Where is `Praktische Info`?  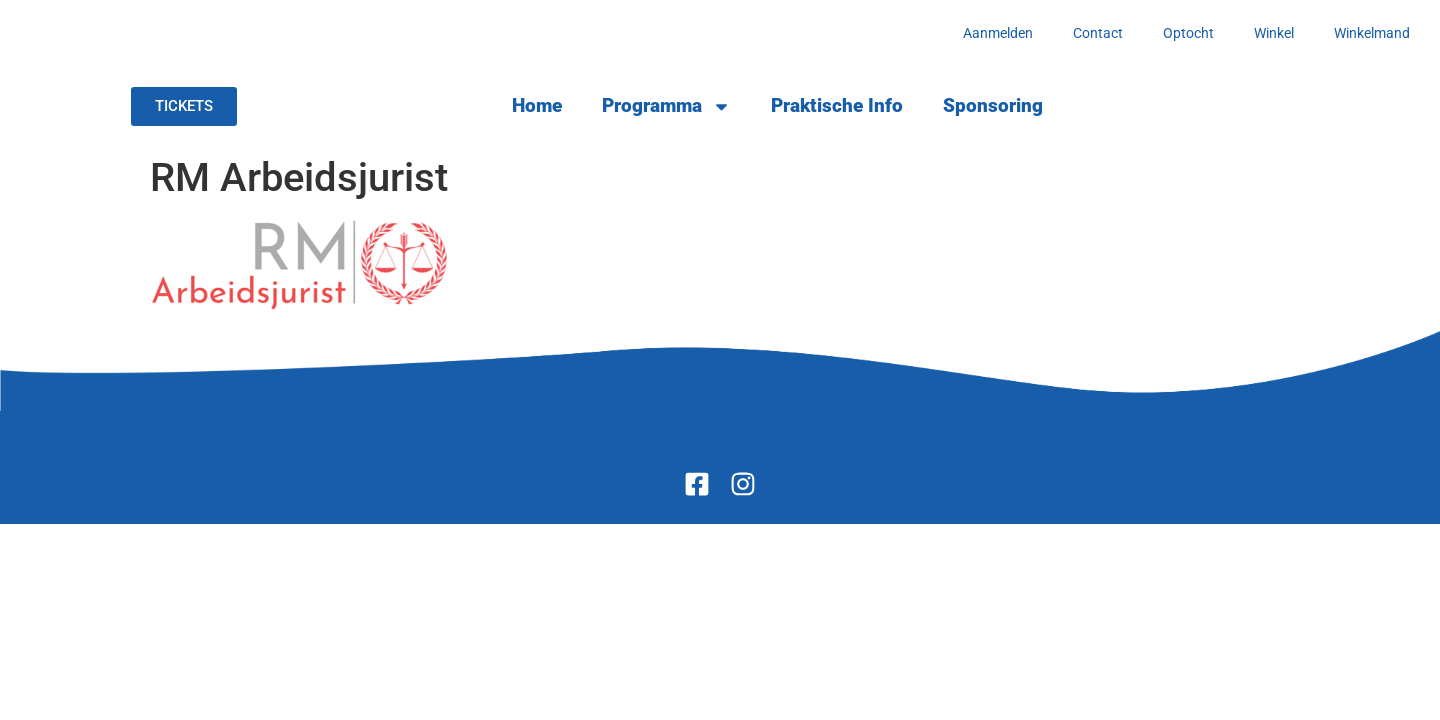
Praktische Info is located at coordinates (837, 105).